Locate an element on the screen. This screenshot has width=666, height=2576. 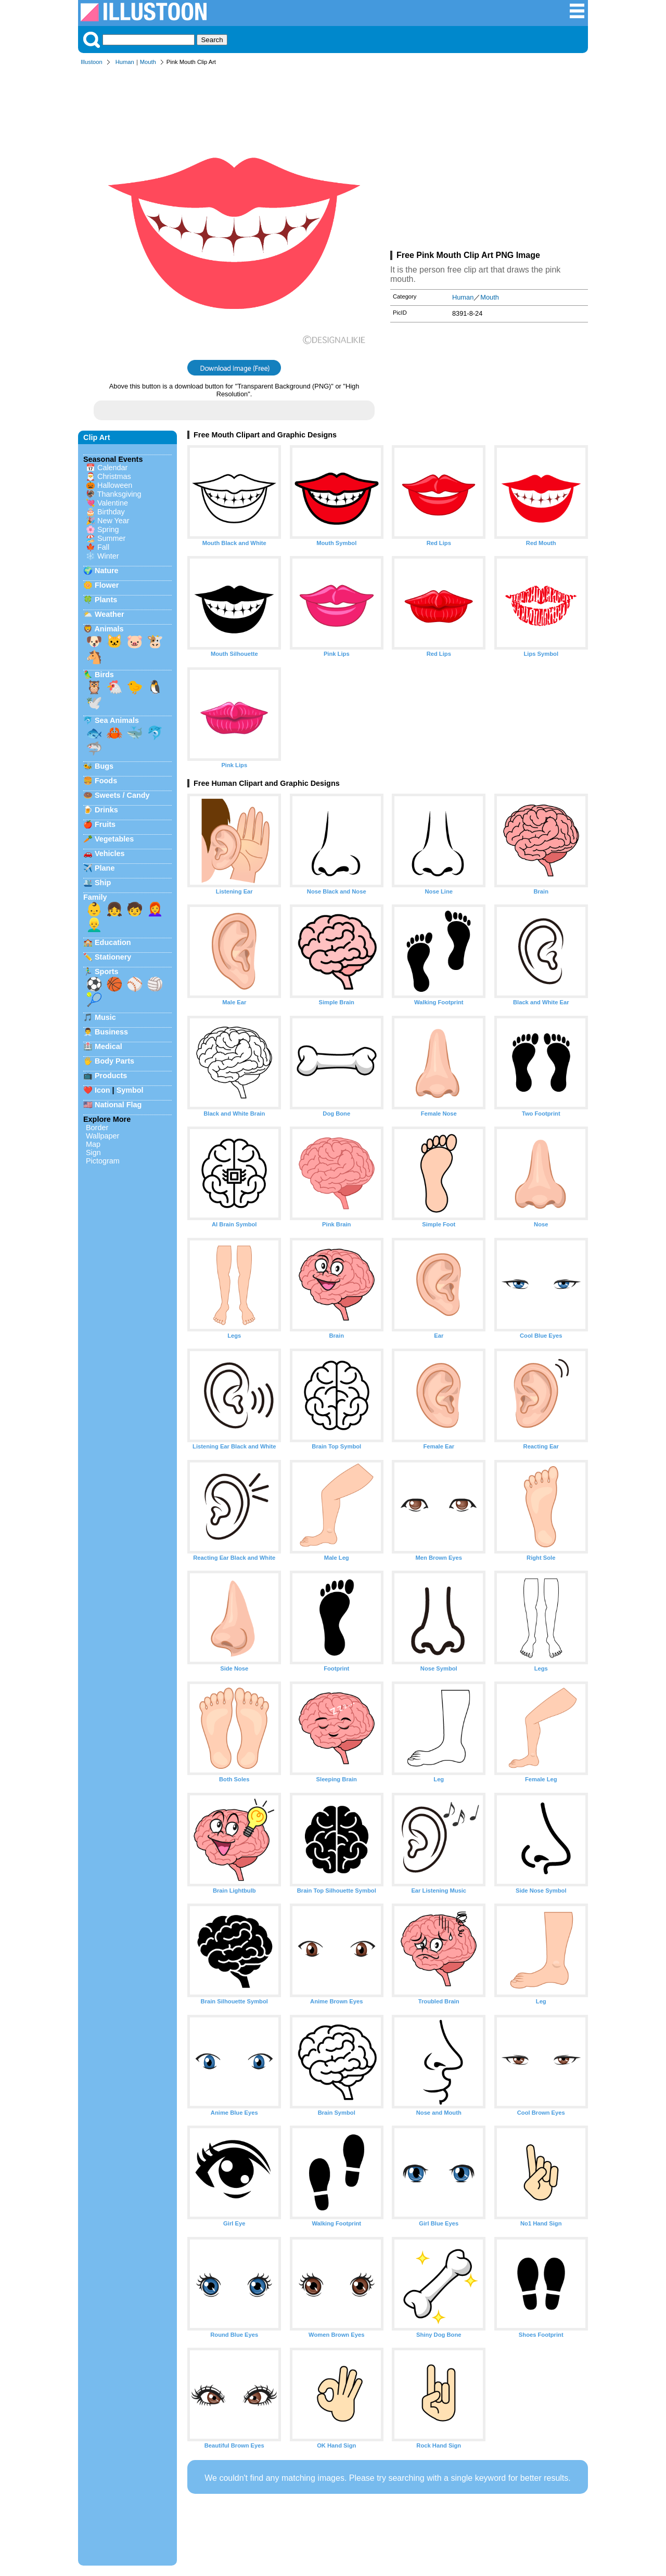
Wallpaper is located at coordinates (102, 1136).